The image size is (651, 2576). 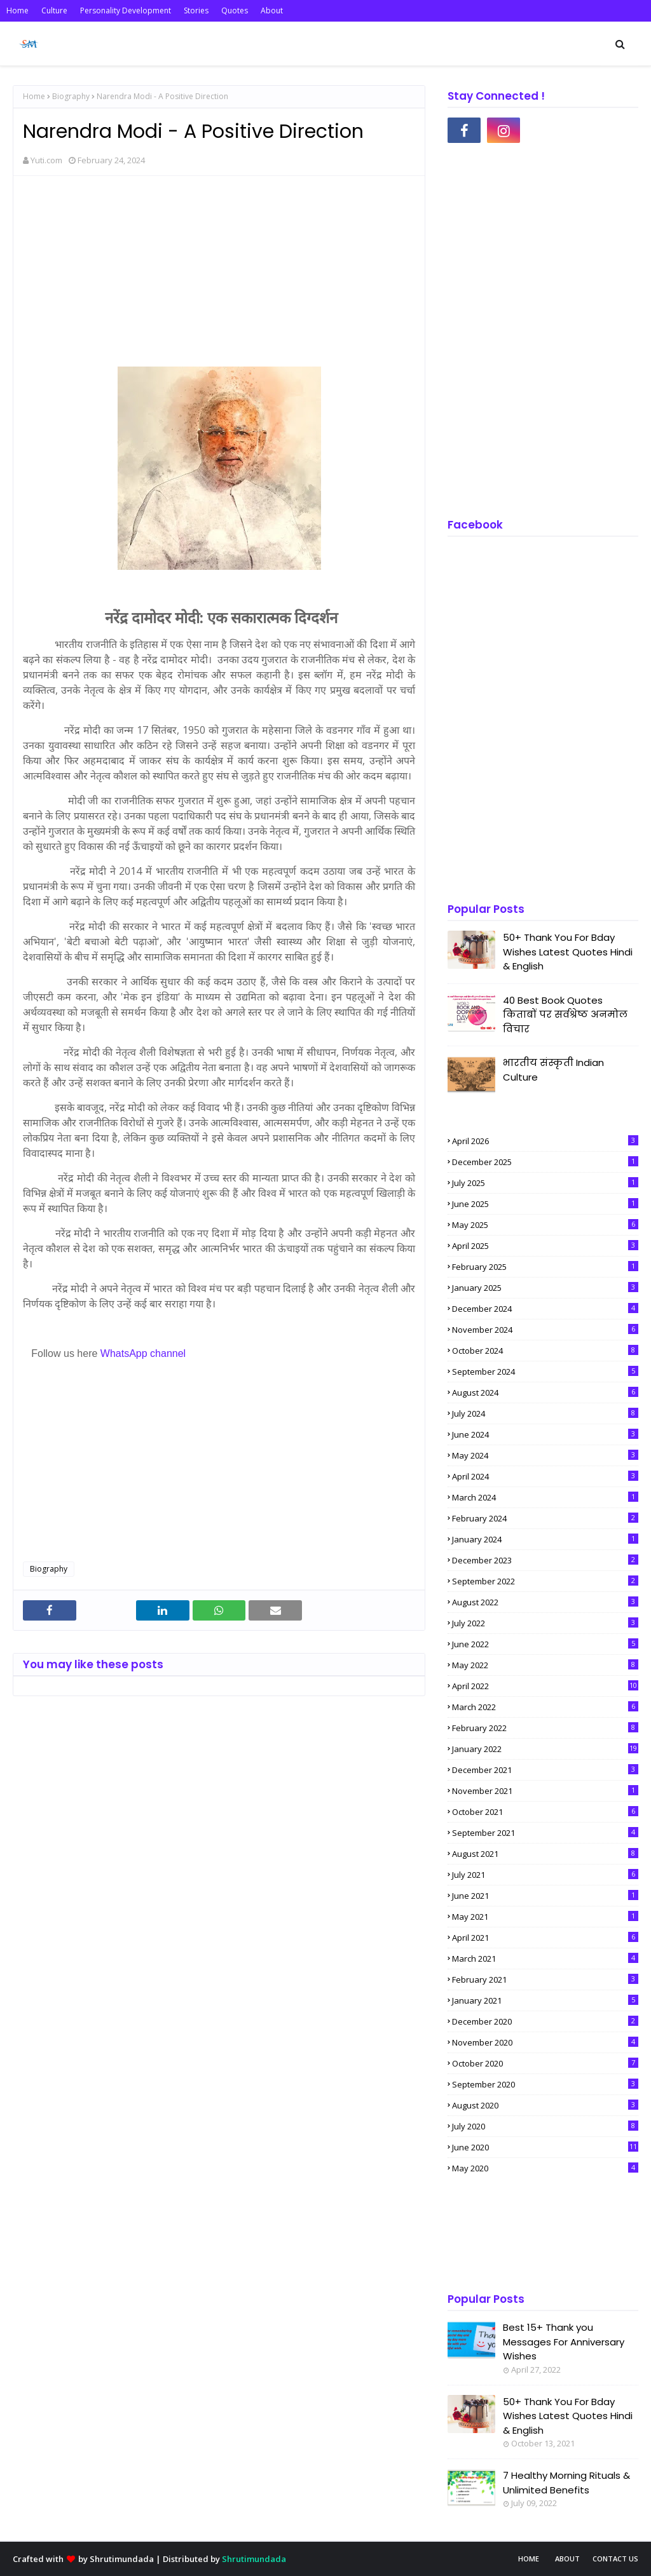 What do you see at coordinates (545, 2168) in the screenshot?
I see `May 2020` at bounding box center [545, 2168].